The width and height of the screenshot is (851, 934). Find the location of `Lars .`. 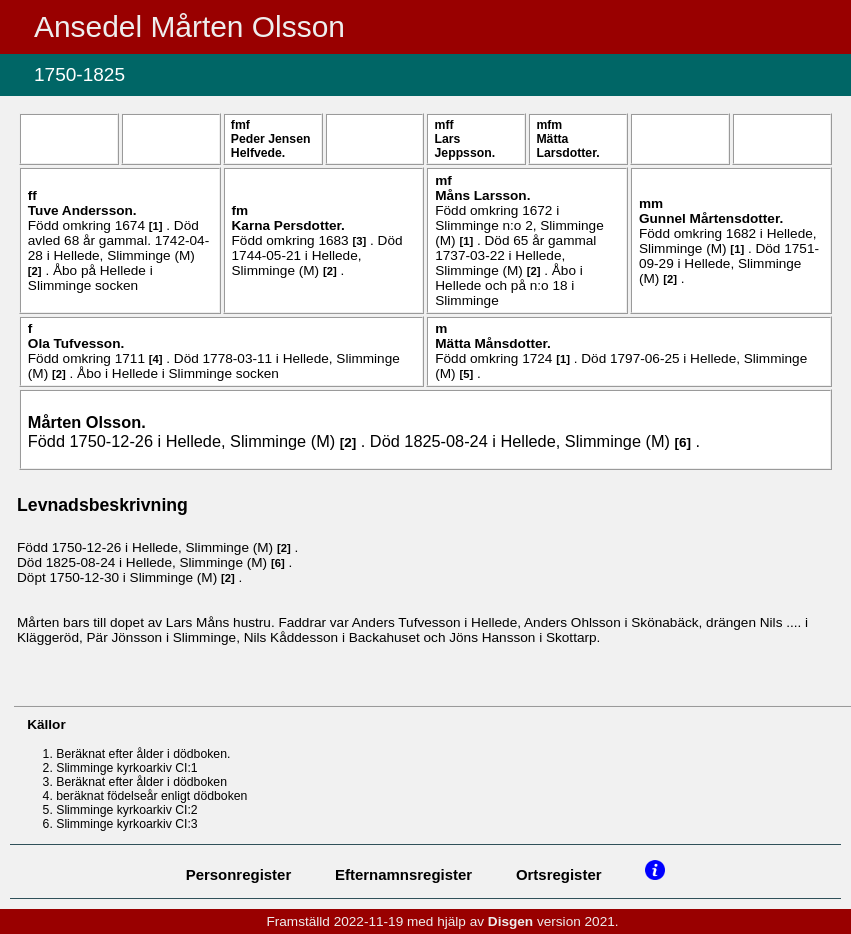

Lars . is located at coordinates (465, 146).